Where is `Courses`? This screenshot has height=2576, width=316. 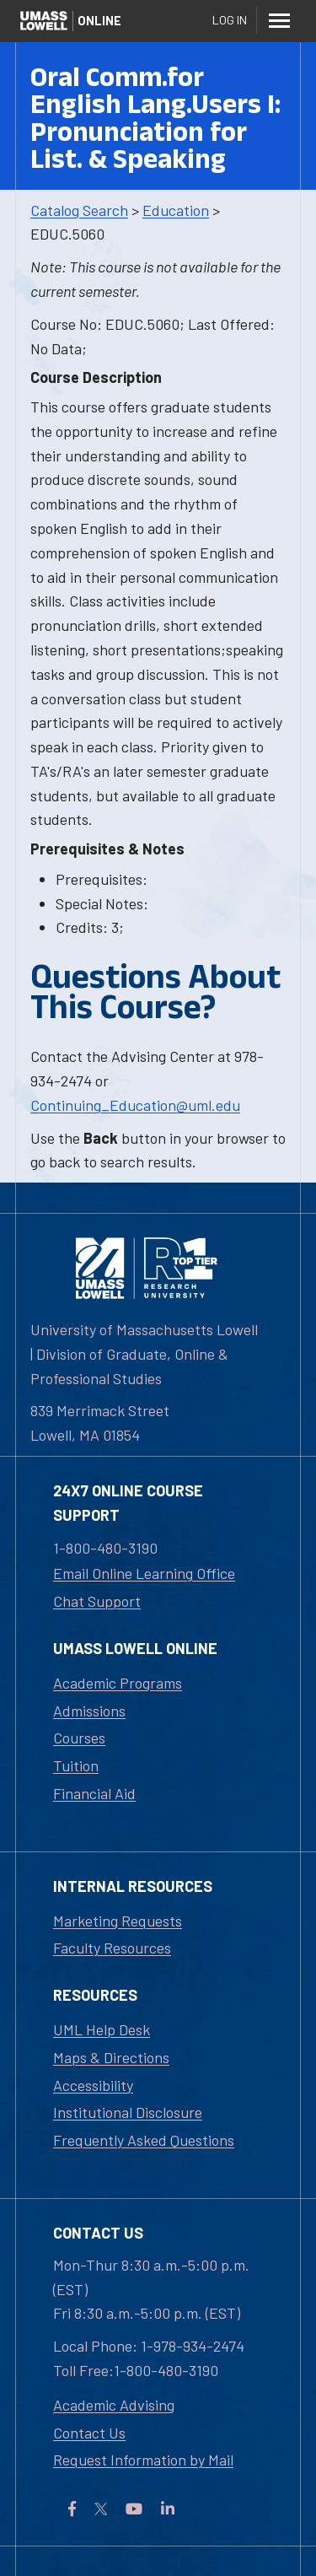
Courses is located at coordinates (79, 1737).